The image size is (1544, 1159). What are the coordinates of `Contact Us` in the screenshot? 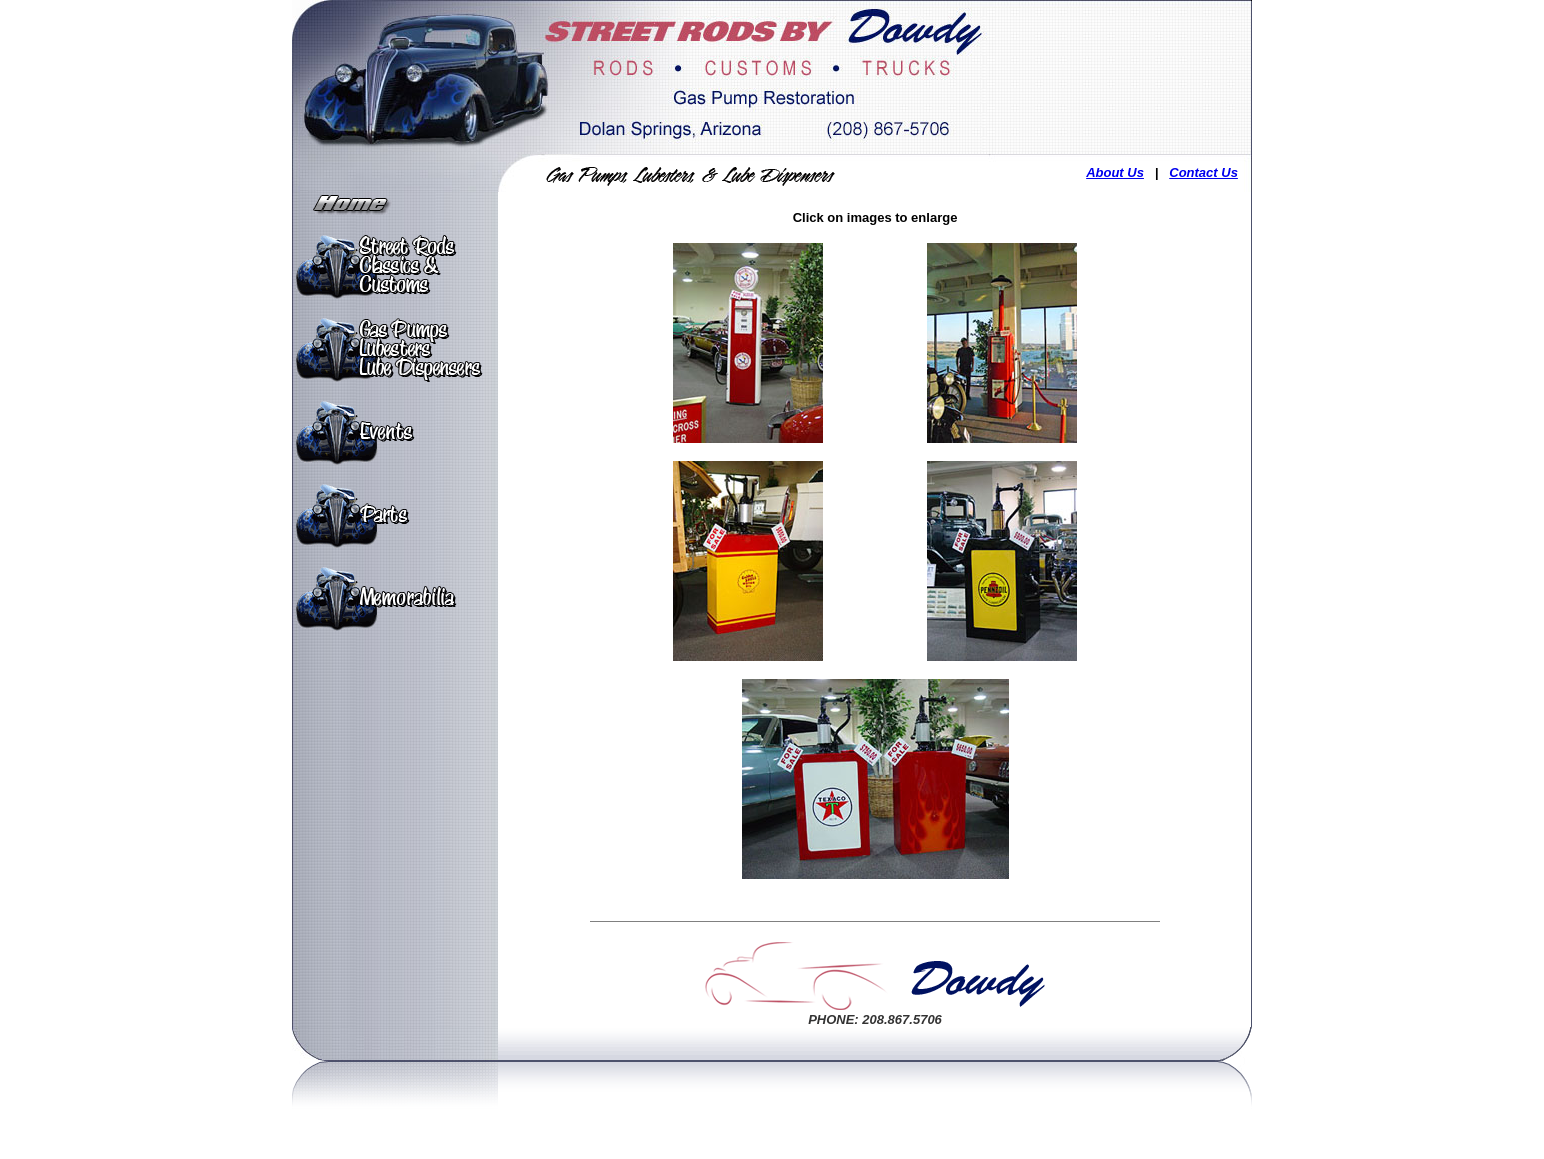 It's located at (1203, 172).